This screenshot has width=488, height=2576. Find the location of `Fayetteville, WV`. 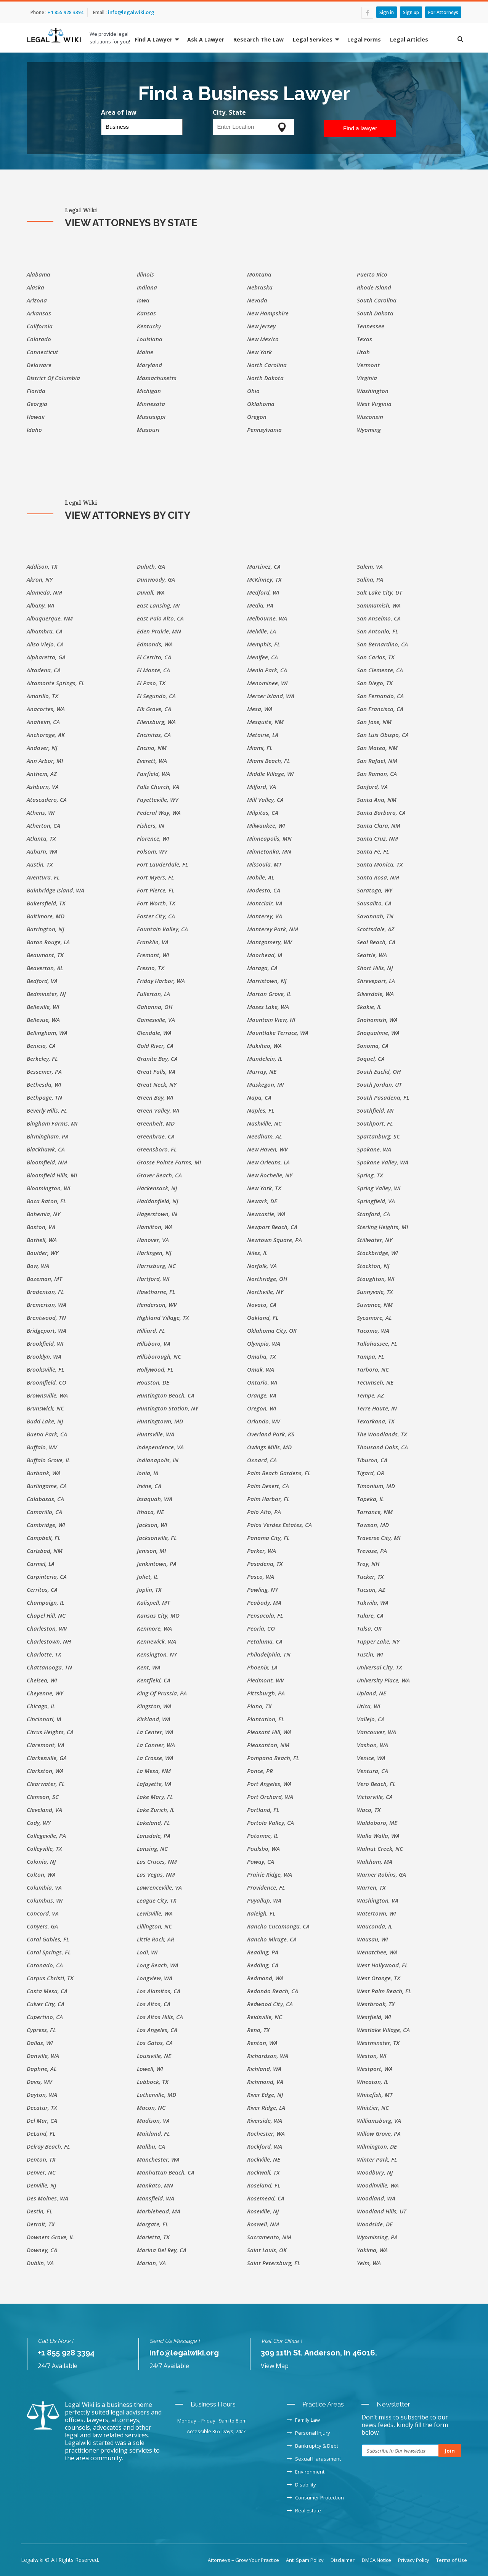

Fayetteville, WV is located at coordinates (157, 799).